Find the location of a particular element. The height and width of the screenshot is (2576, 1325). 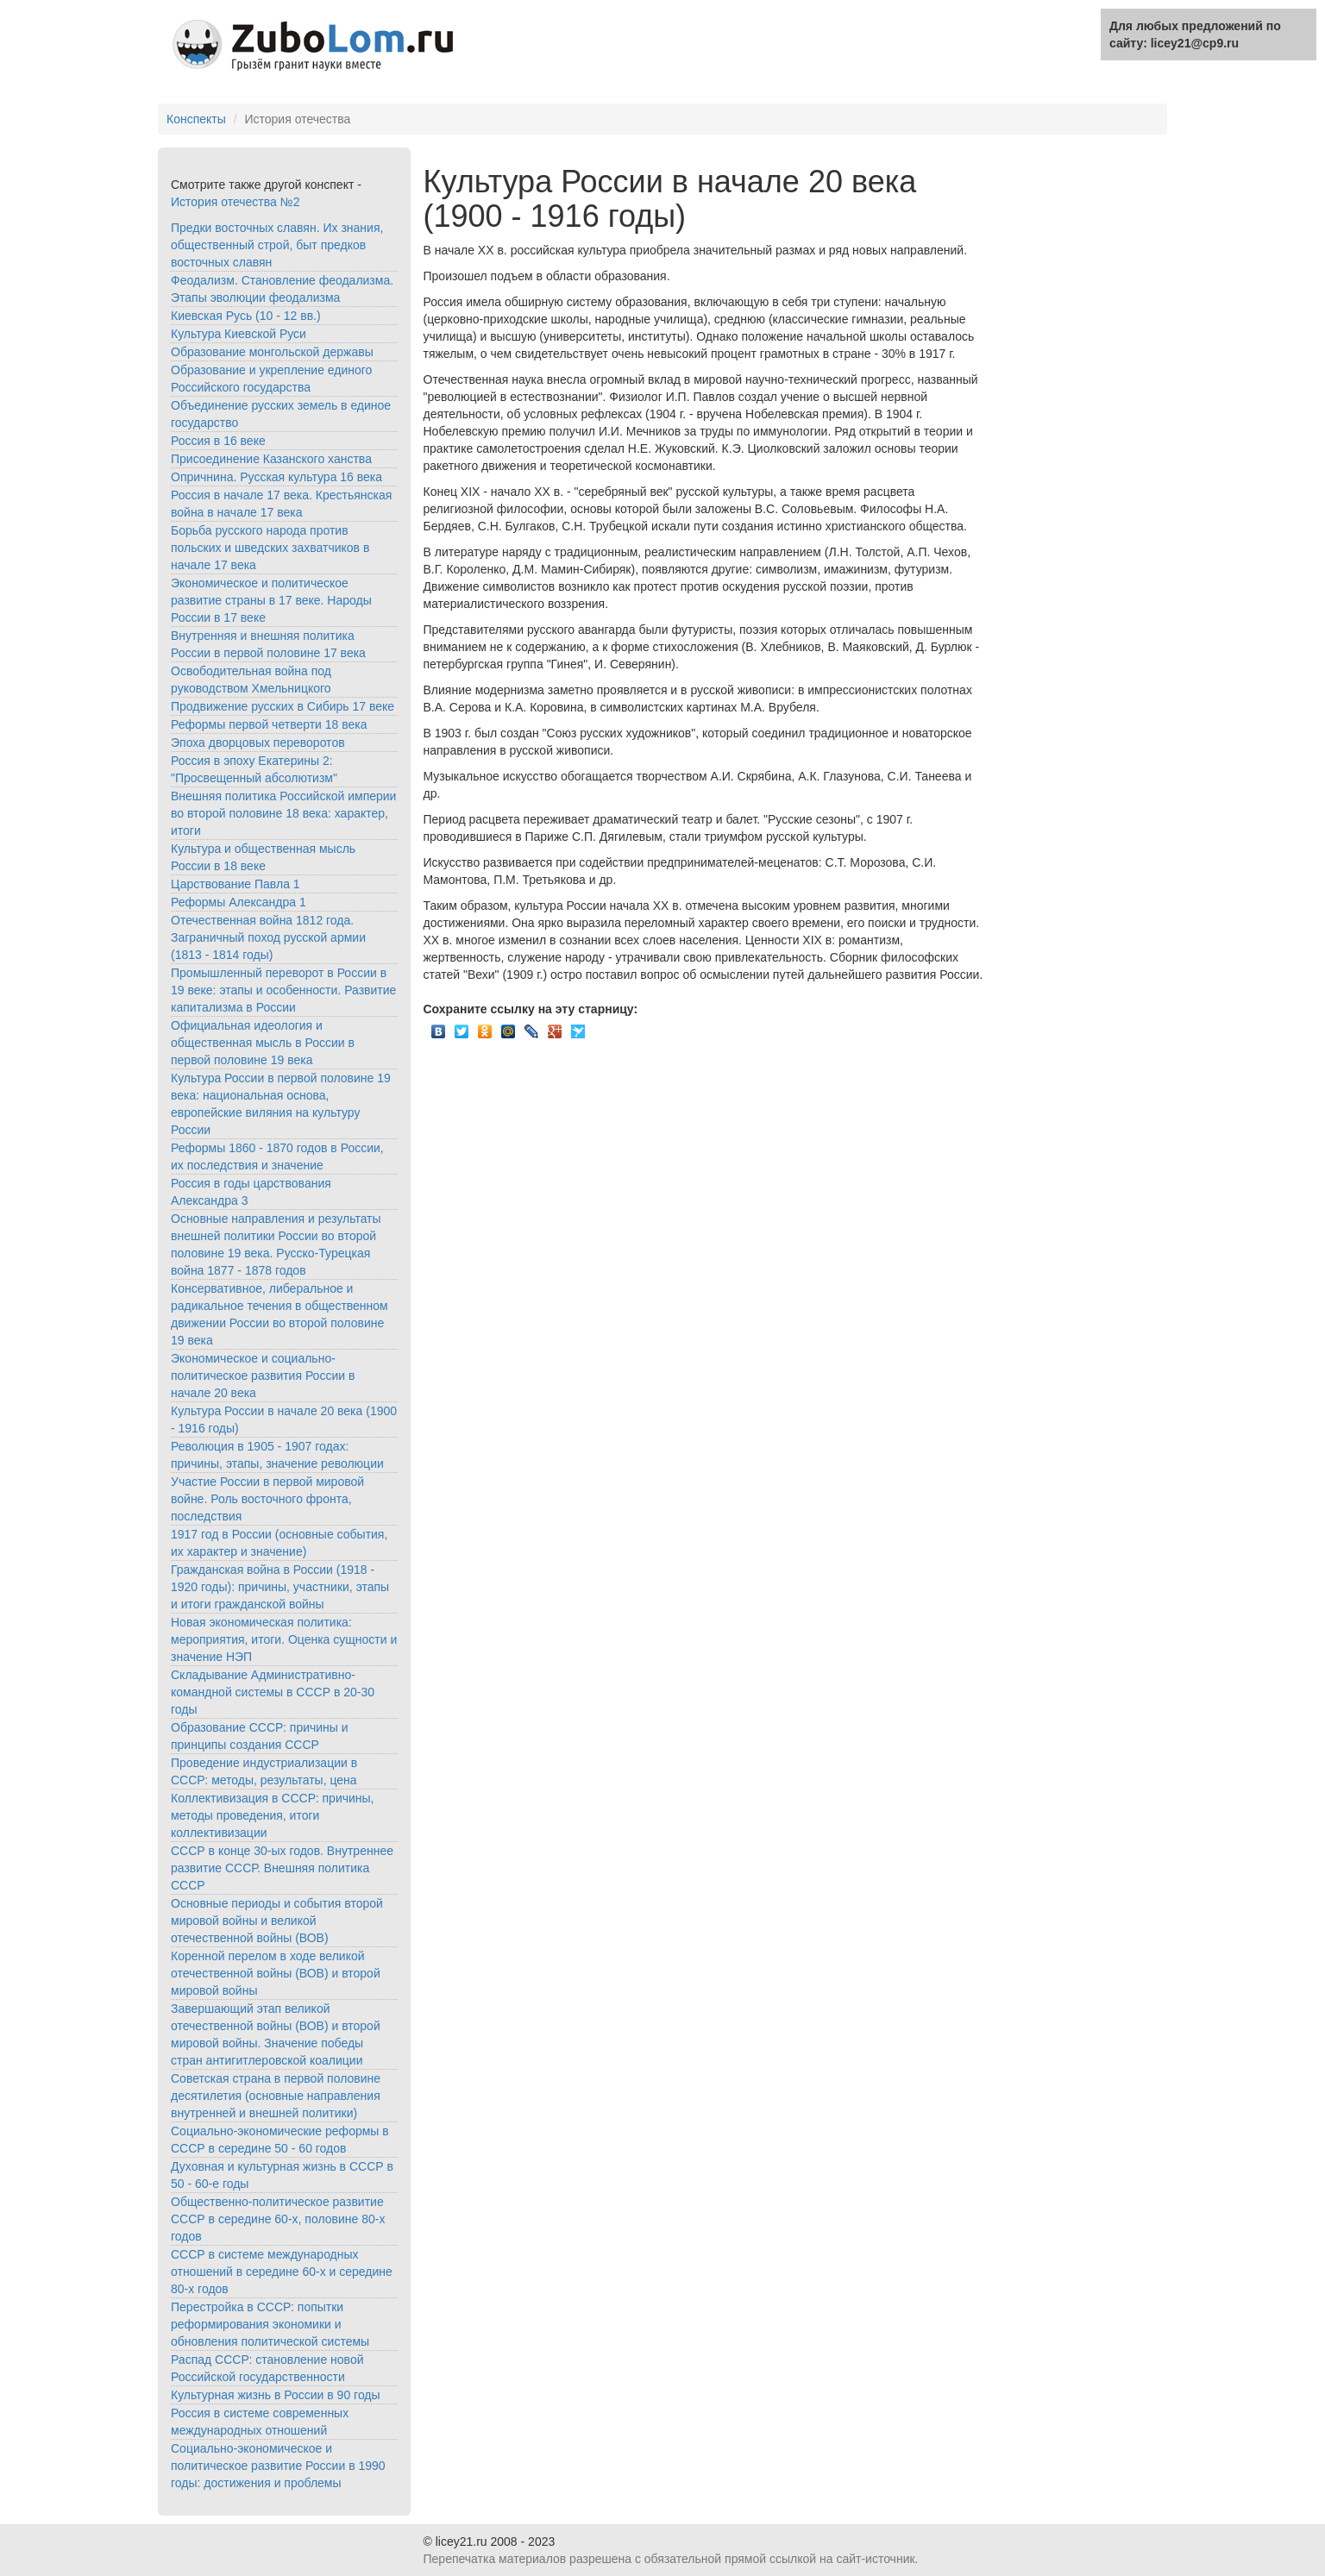

Общественно-политическое развитие СССР в середине 60-х, половине 80-х годов is located at coordinates (278, 2219).